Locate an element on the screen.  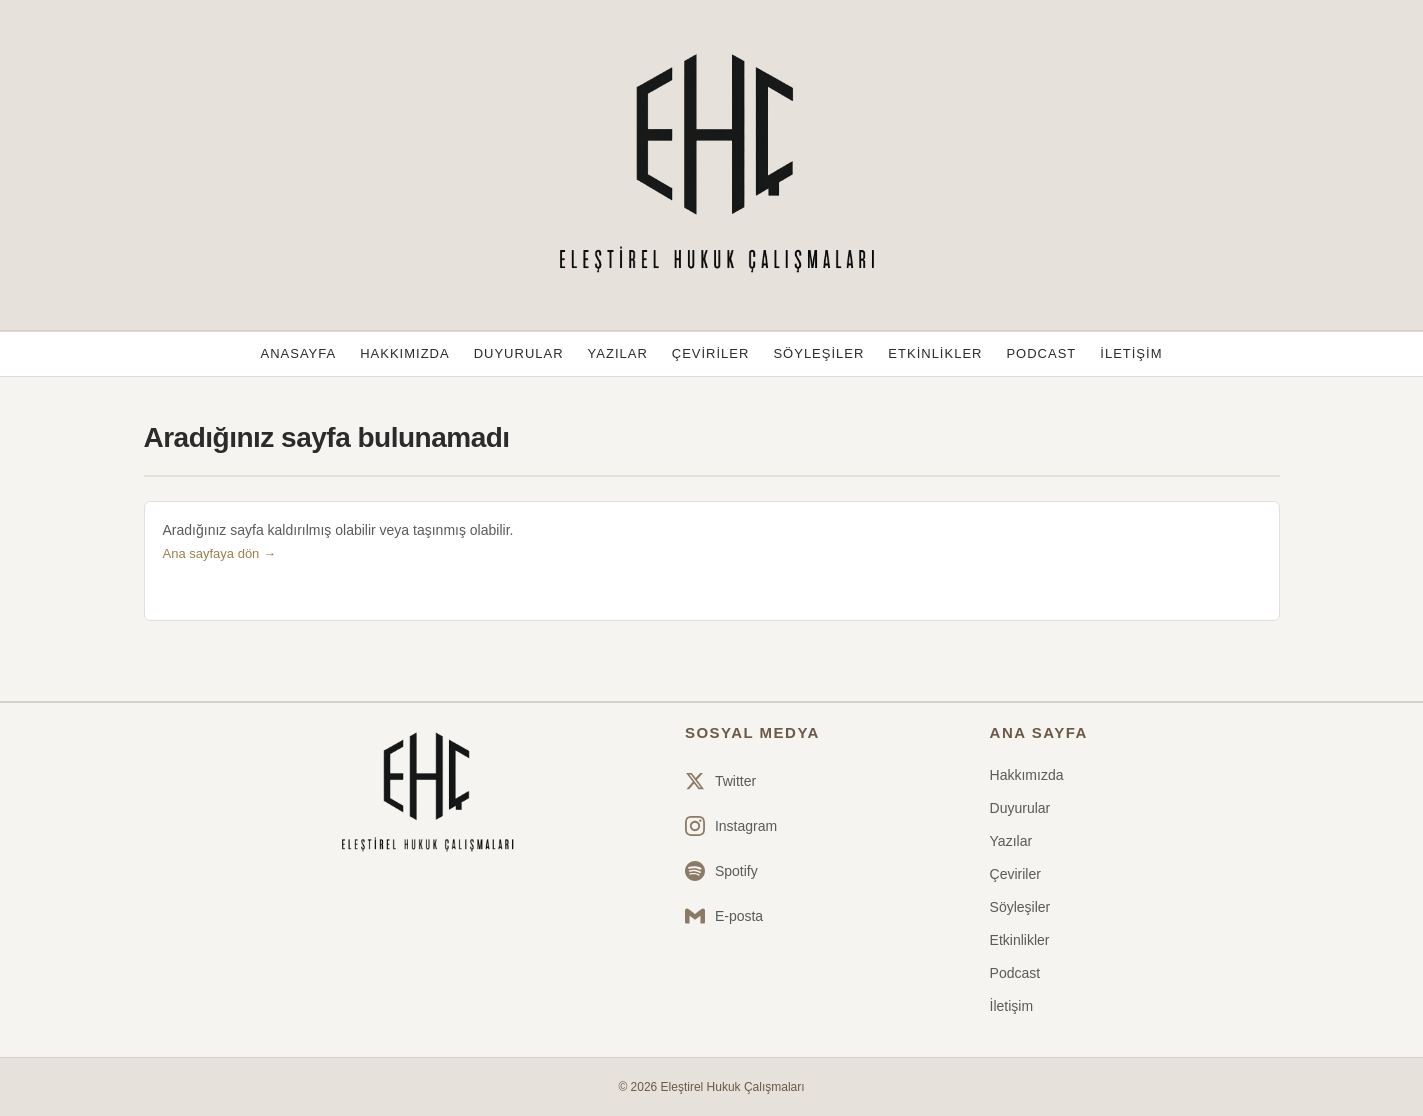
Etkinlikler is located at coordinates (935, 353).